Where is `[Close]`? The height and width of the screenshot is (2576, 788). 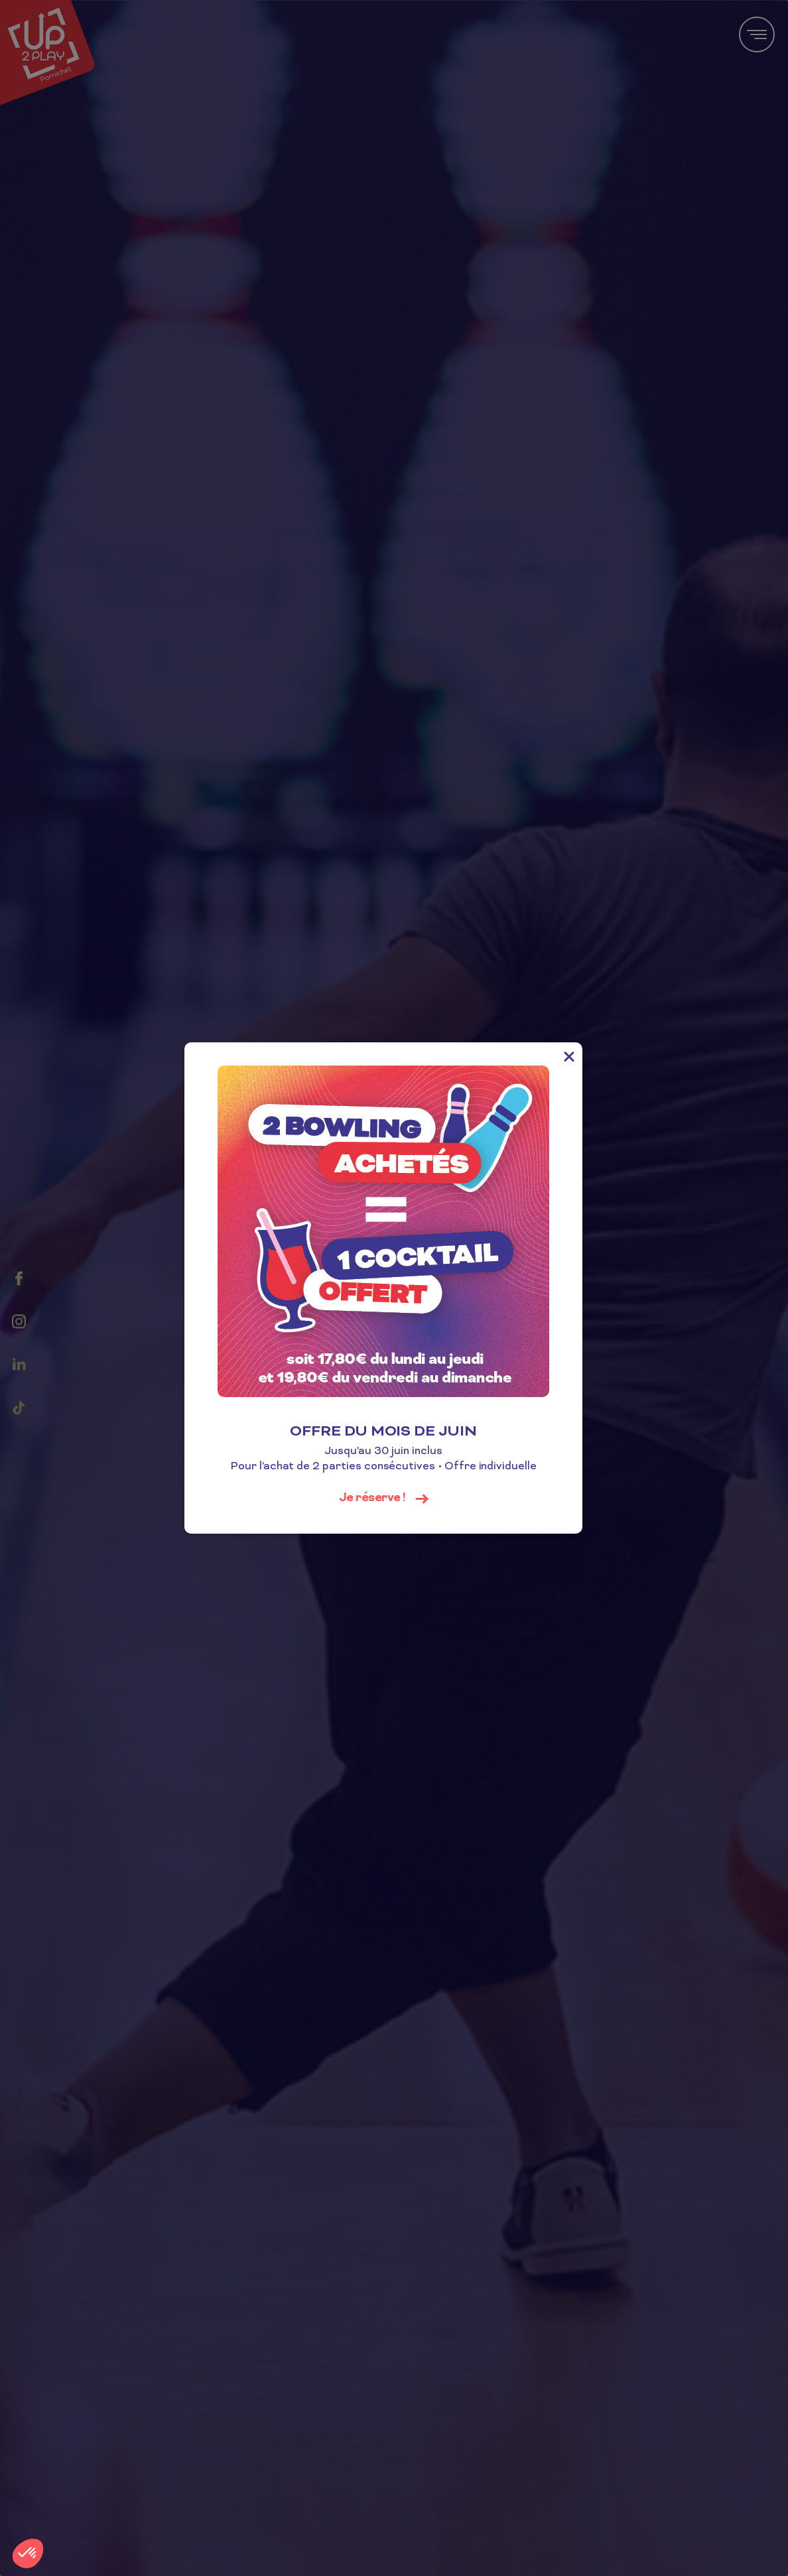 [Close] is located at coordinates (579, 1055).